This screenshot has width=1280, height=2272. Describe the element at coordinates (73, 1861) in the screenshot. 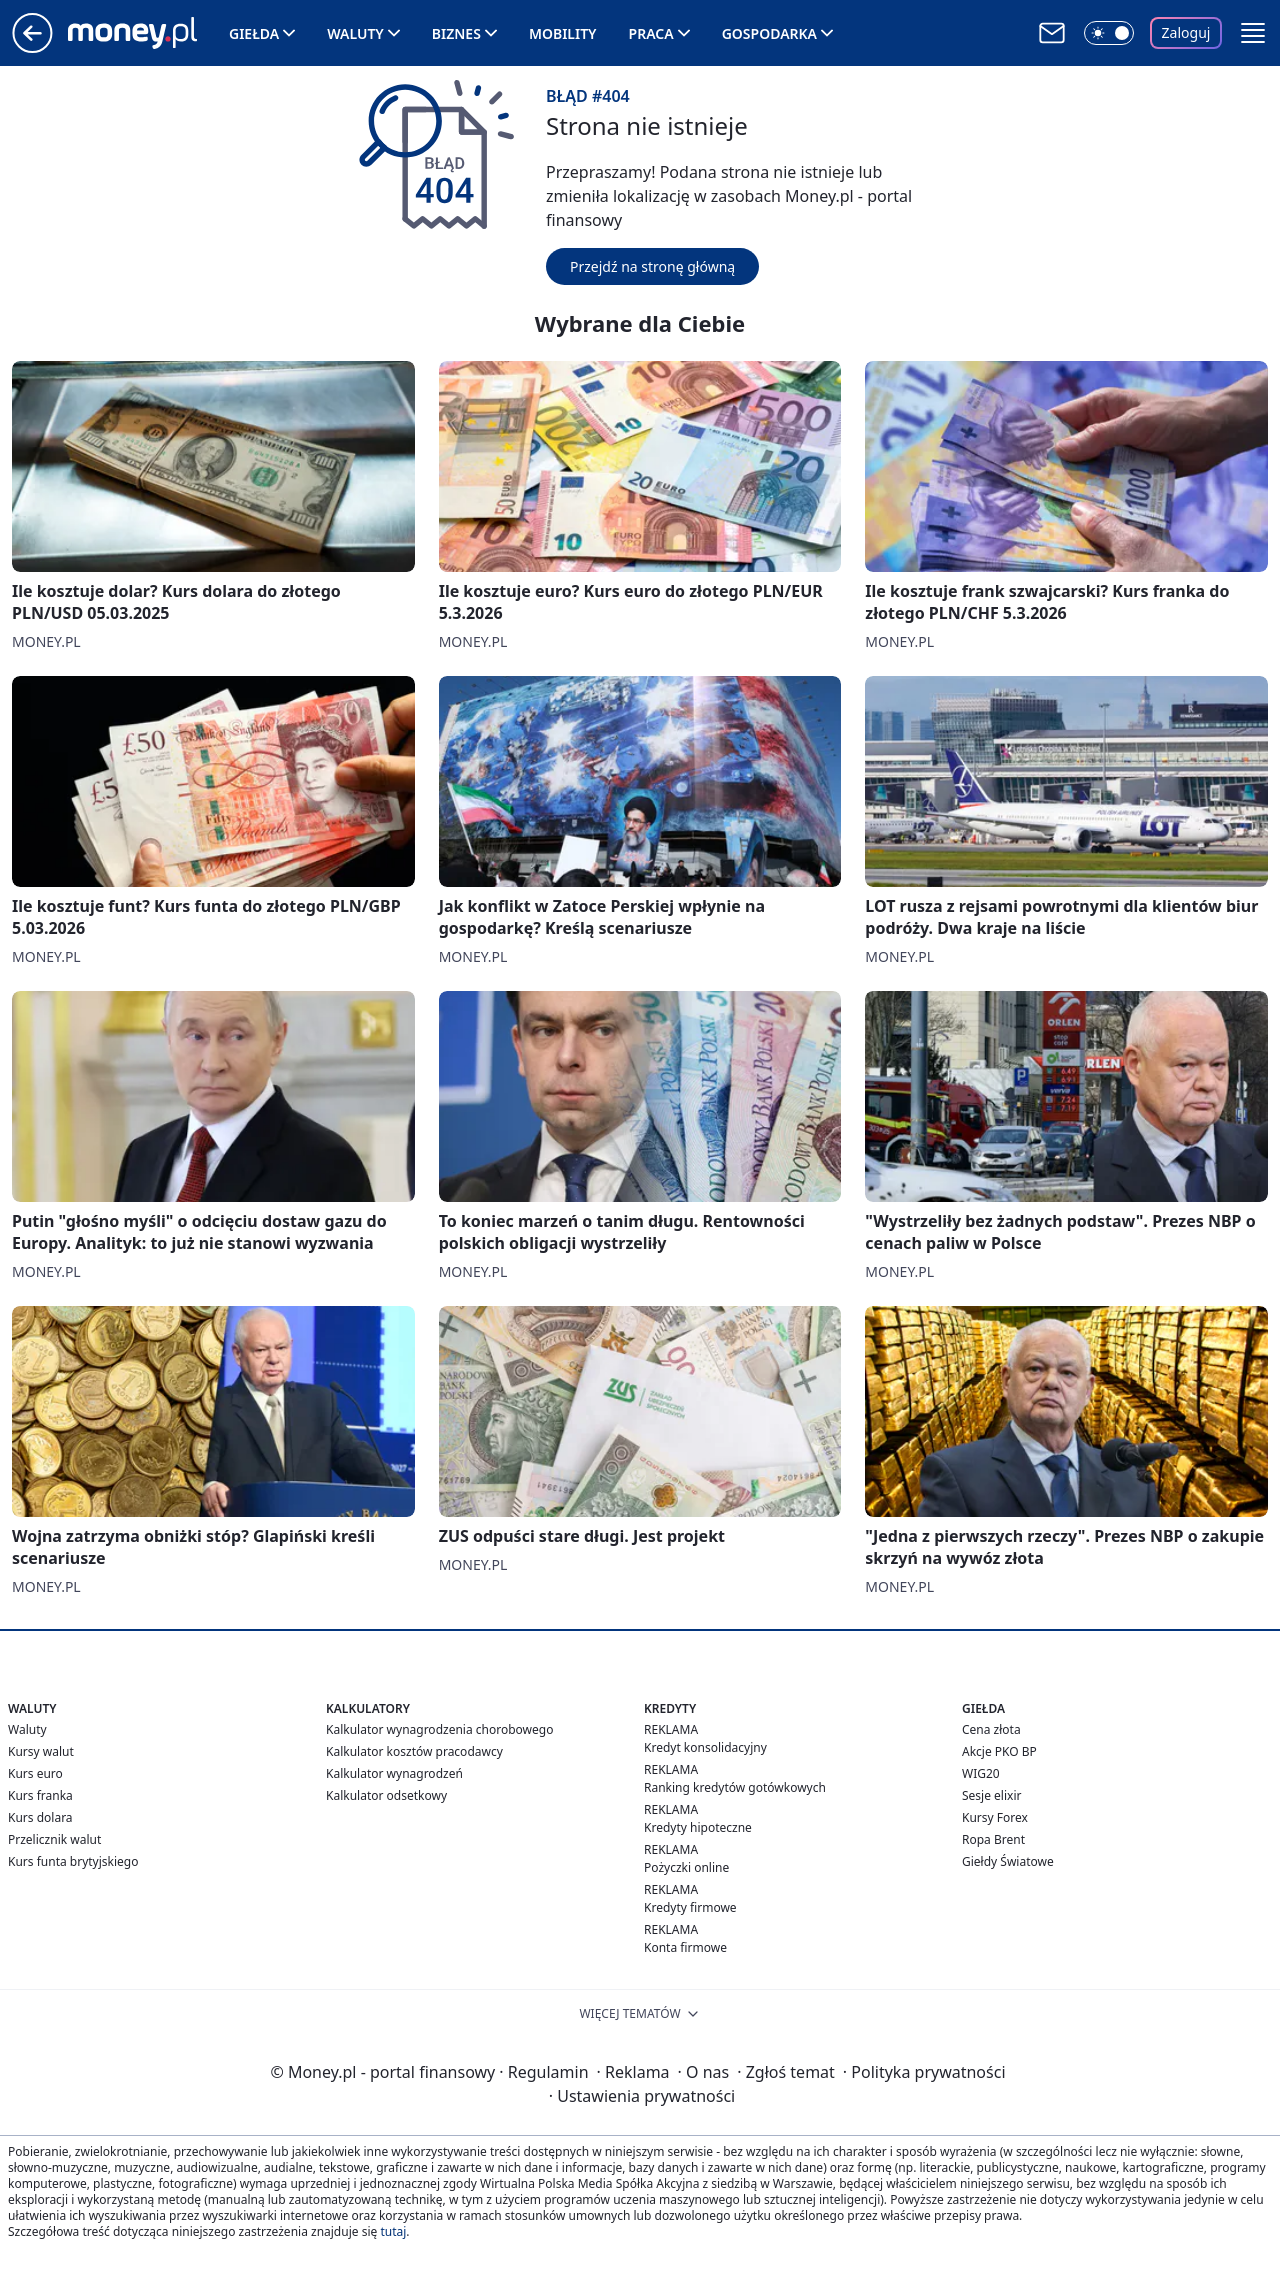

I see `Kurs funta brytyjskiego` at that location.